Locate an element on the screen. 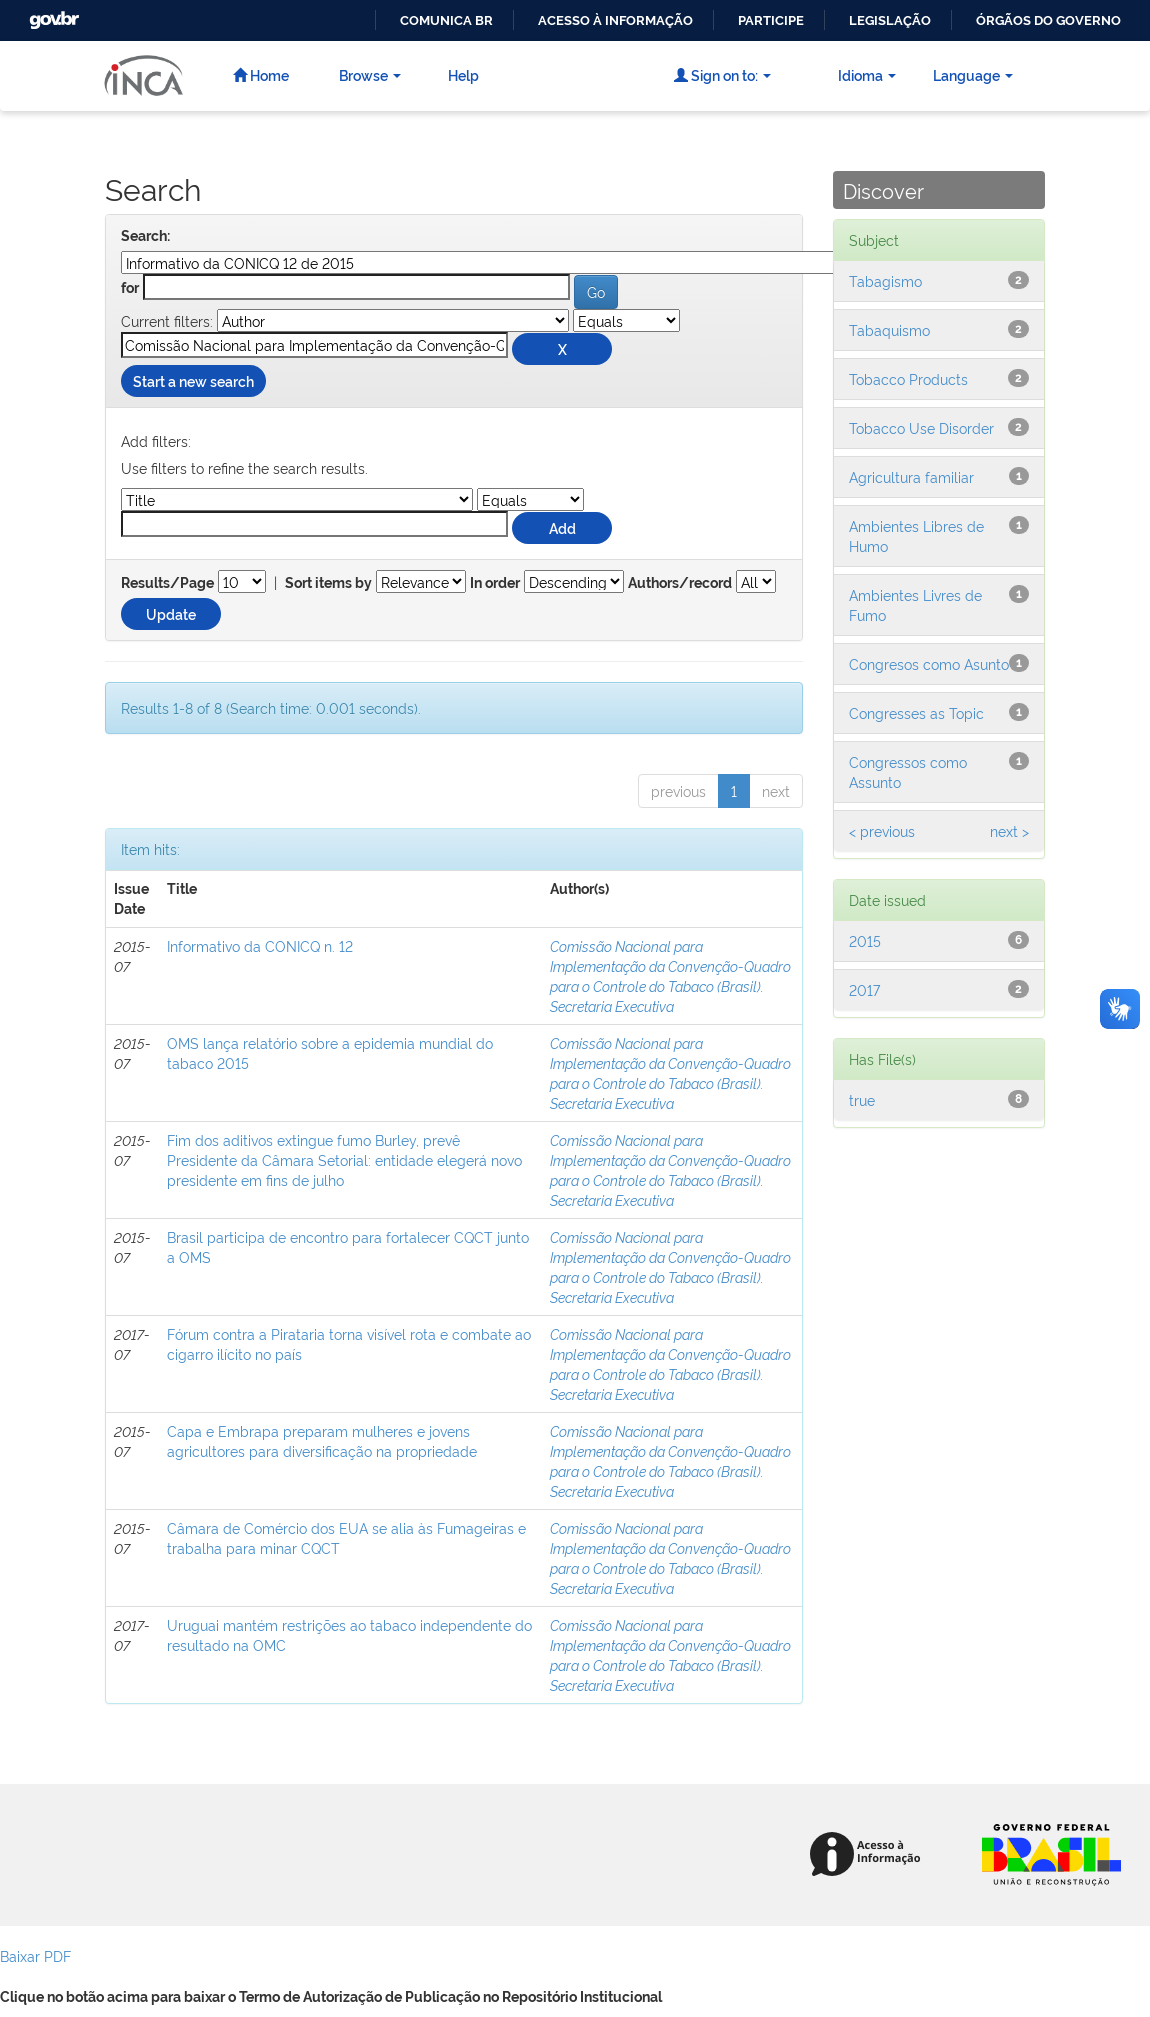 This screenshot has height=2017, width=1150. Legislação is located at coordinates (890, 20).